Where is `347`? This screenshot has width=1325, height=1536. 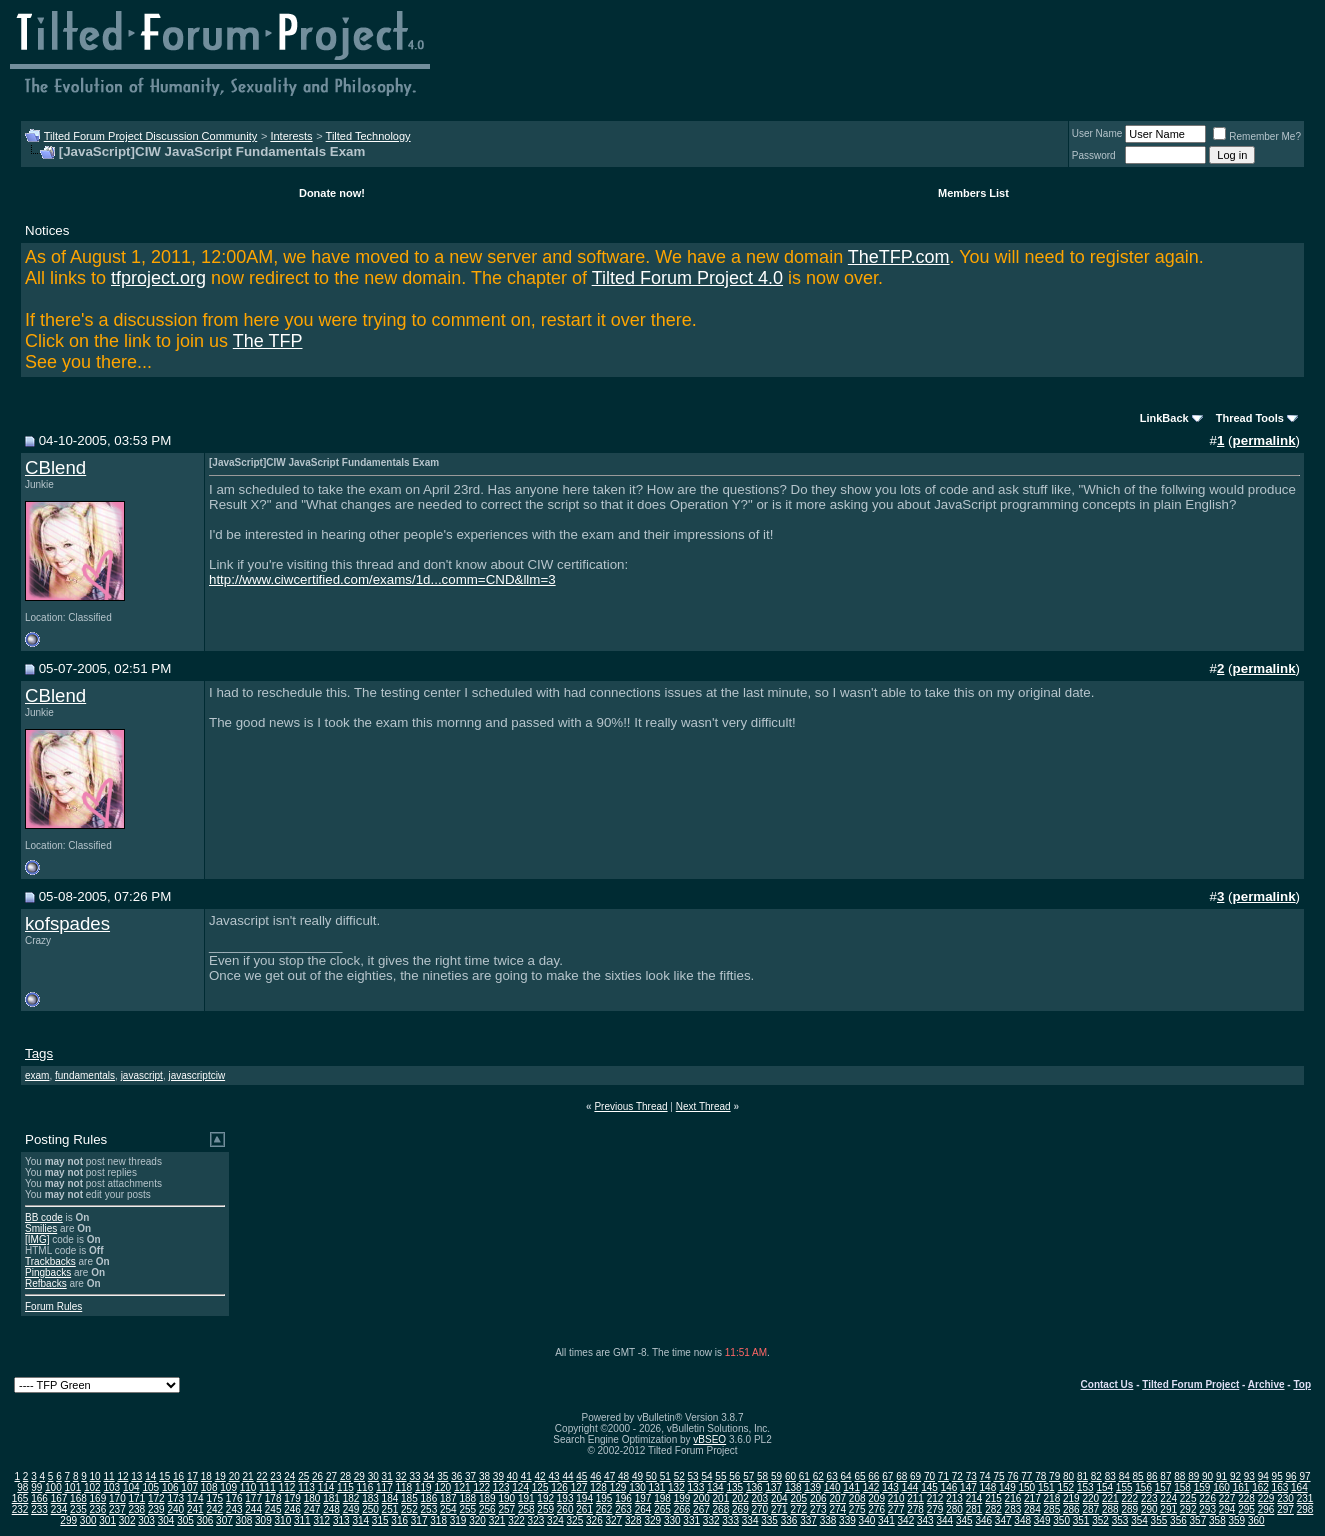
347 is located at coordinates (1003, 1520).